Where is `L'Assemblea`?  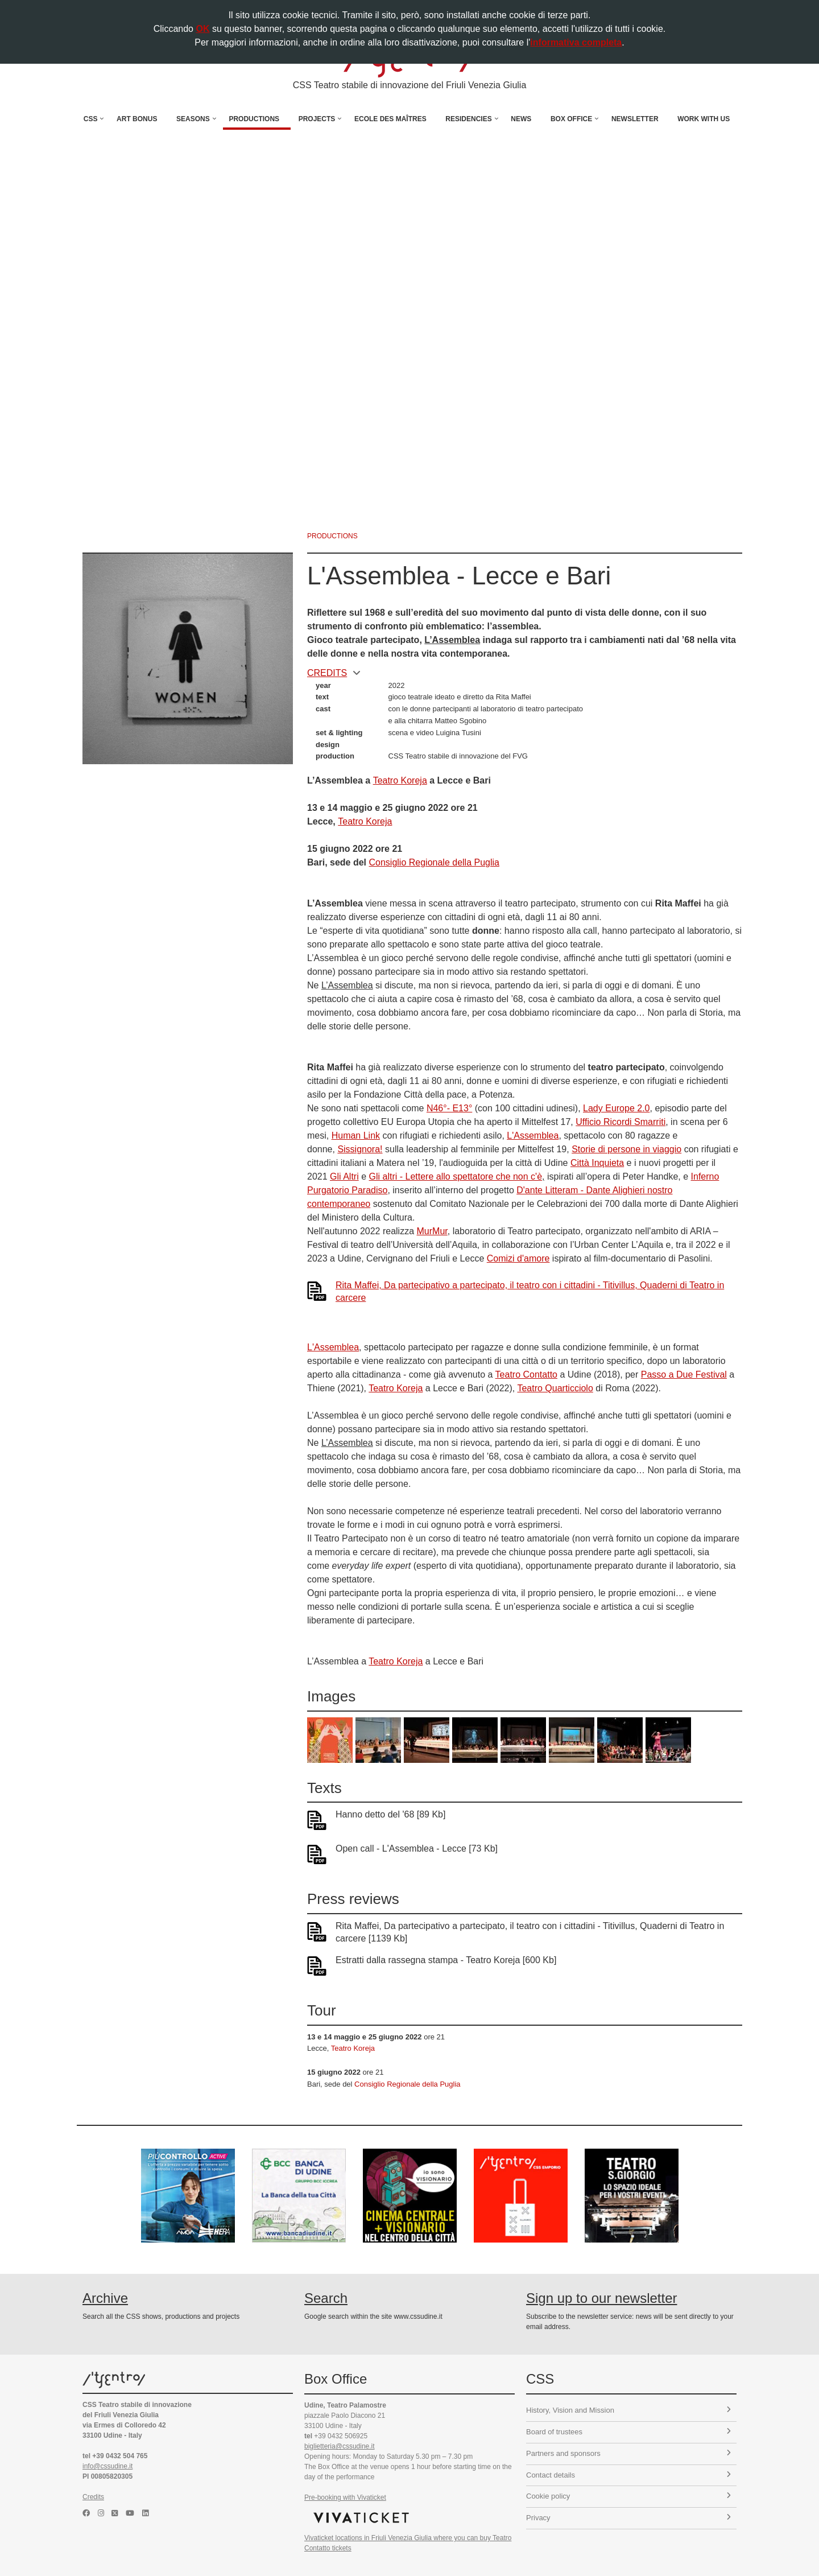 L'Assemblea is located at coordinates (533, 1135).